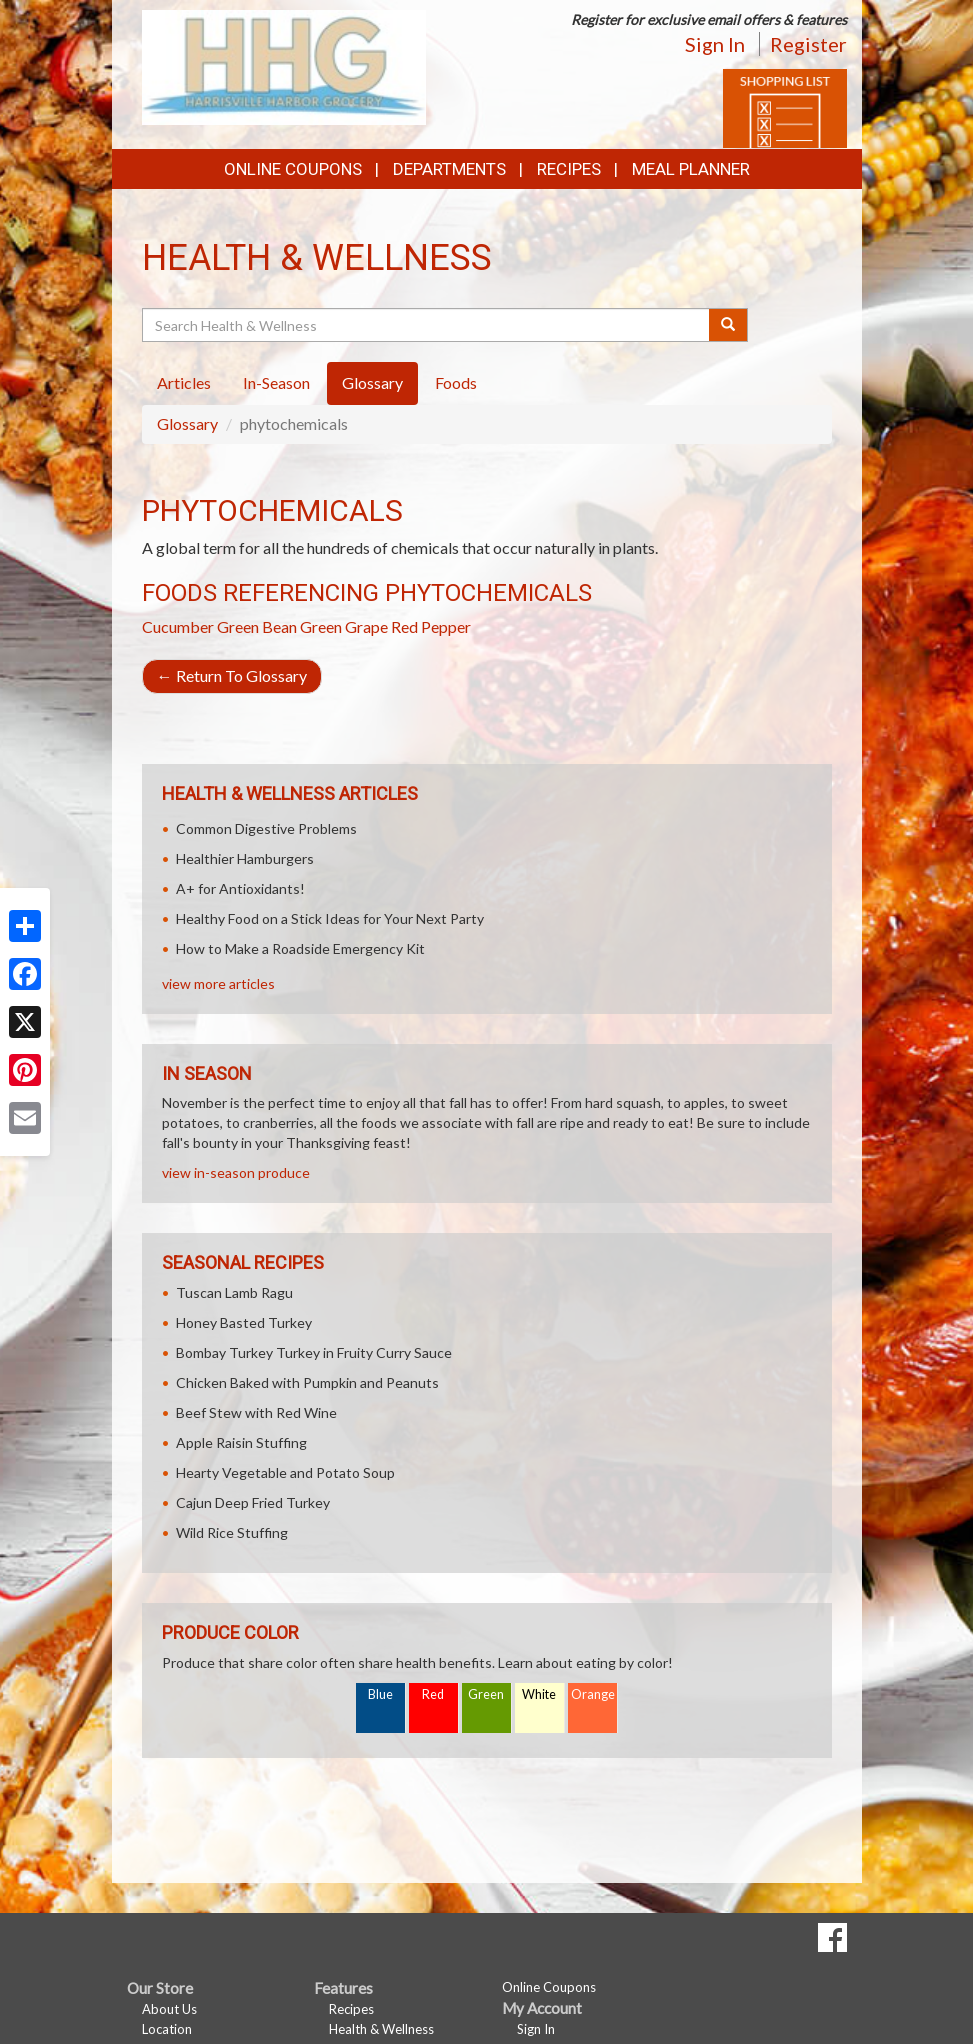 The height and width of the screenshot is (2044, 973). What do you see at coordinates (293, 169) in the screenshot?
I see `Online Coupons` at bounding box center [293, 169].